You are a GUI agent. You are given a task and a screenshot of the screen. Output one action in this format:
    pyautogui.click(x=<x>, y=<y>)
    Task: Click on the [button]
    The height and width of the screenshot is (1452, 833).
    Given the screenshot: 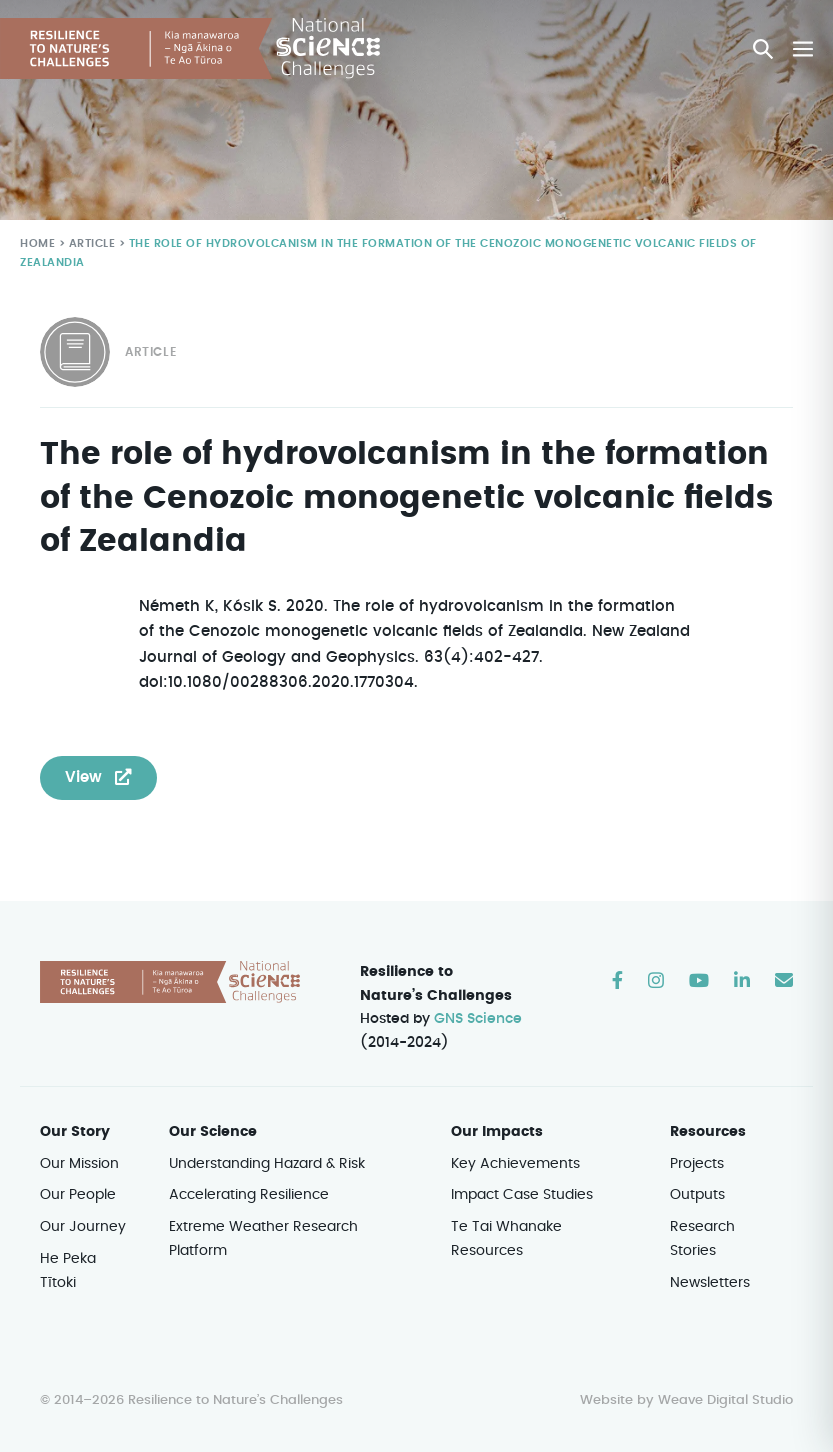 What is the action you would take?
    pyautogui.click(x=764, y=49)
    